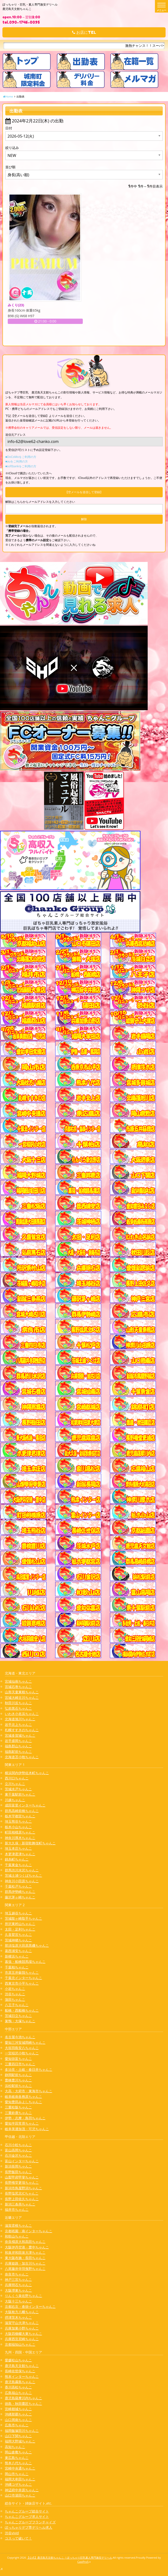 The image size is (168, 2576). What do you see at coordinates (18, 2144) in the screenshot?
I see `石川小松ちゃんこ` at bounding box center [18, 2144].